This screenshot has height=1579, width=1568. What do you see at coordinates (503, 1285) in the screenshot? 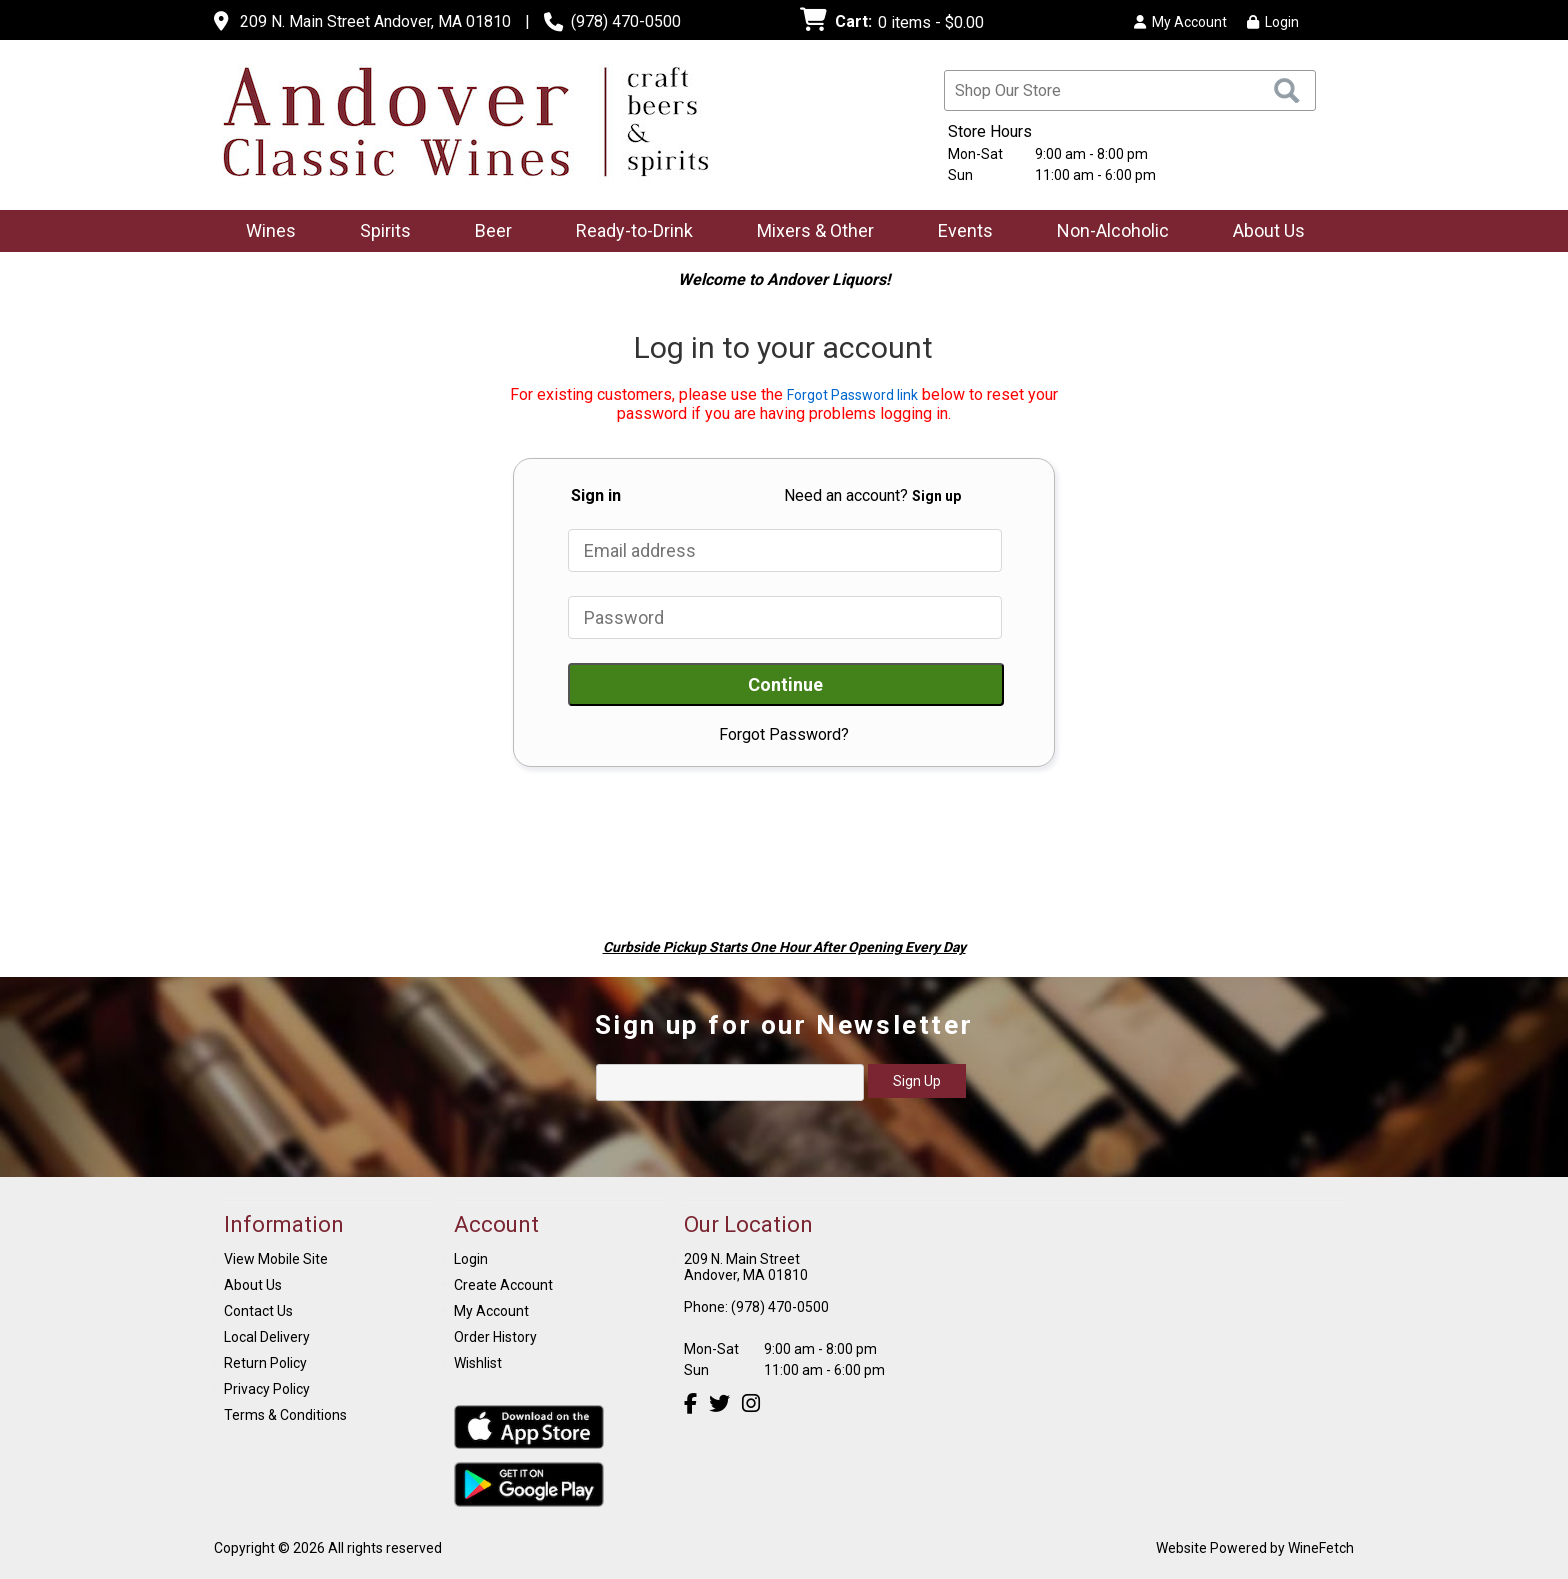
I see `Create Account` at bounding box center [503, 1285].